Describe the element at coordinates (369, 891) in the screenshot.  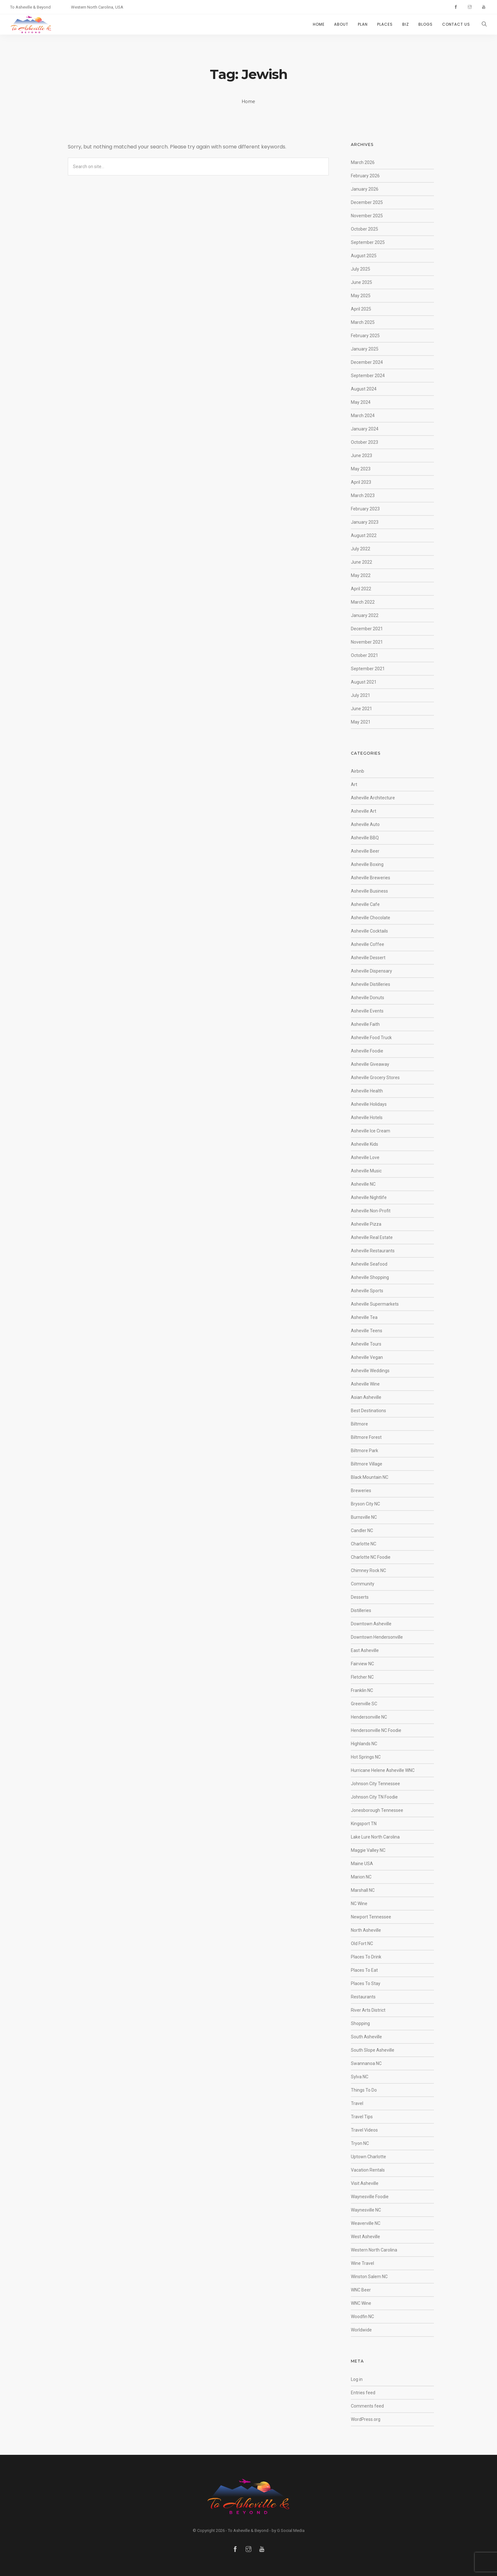
I see `Asheville Business` at that location.